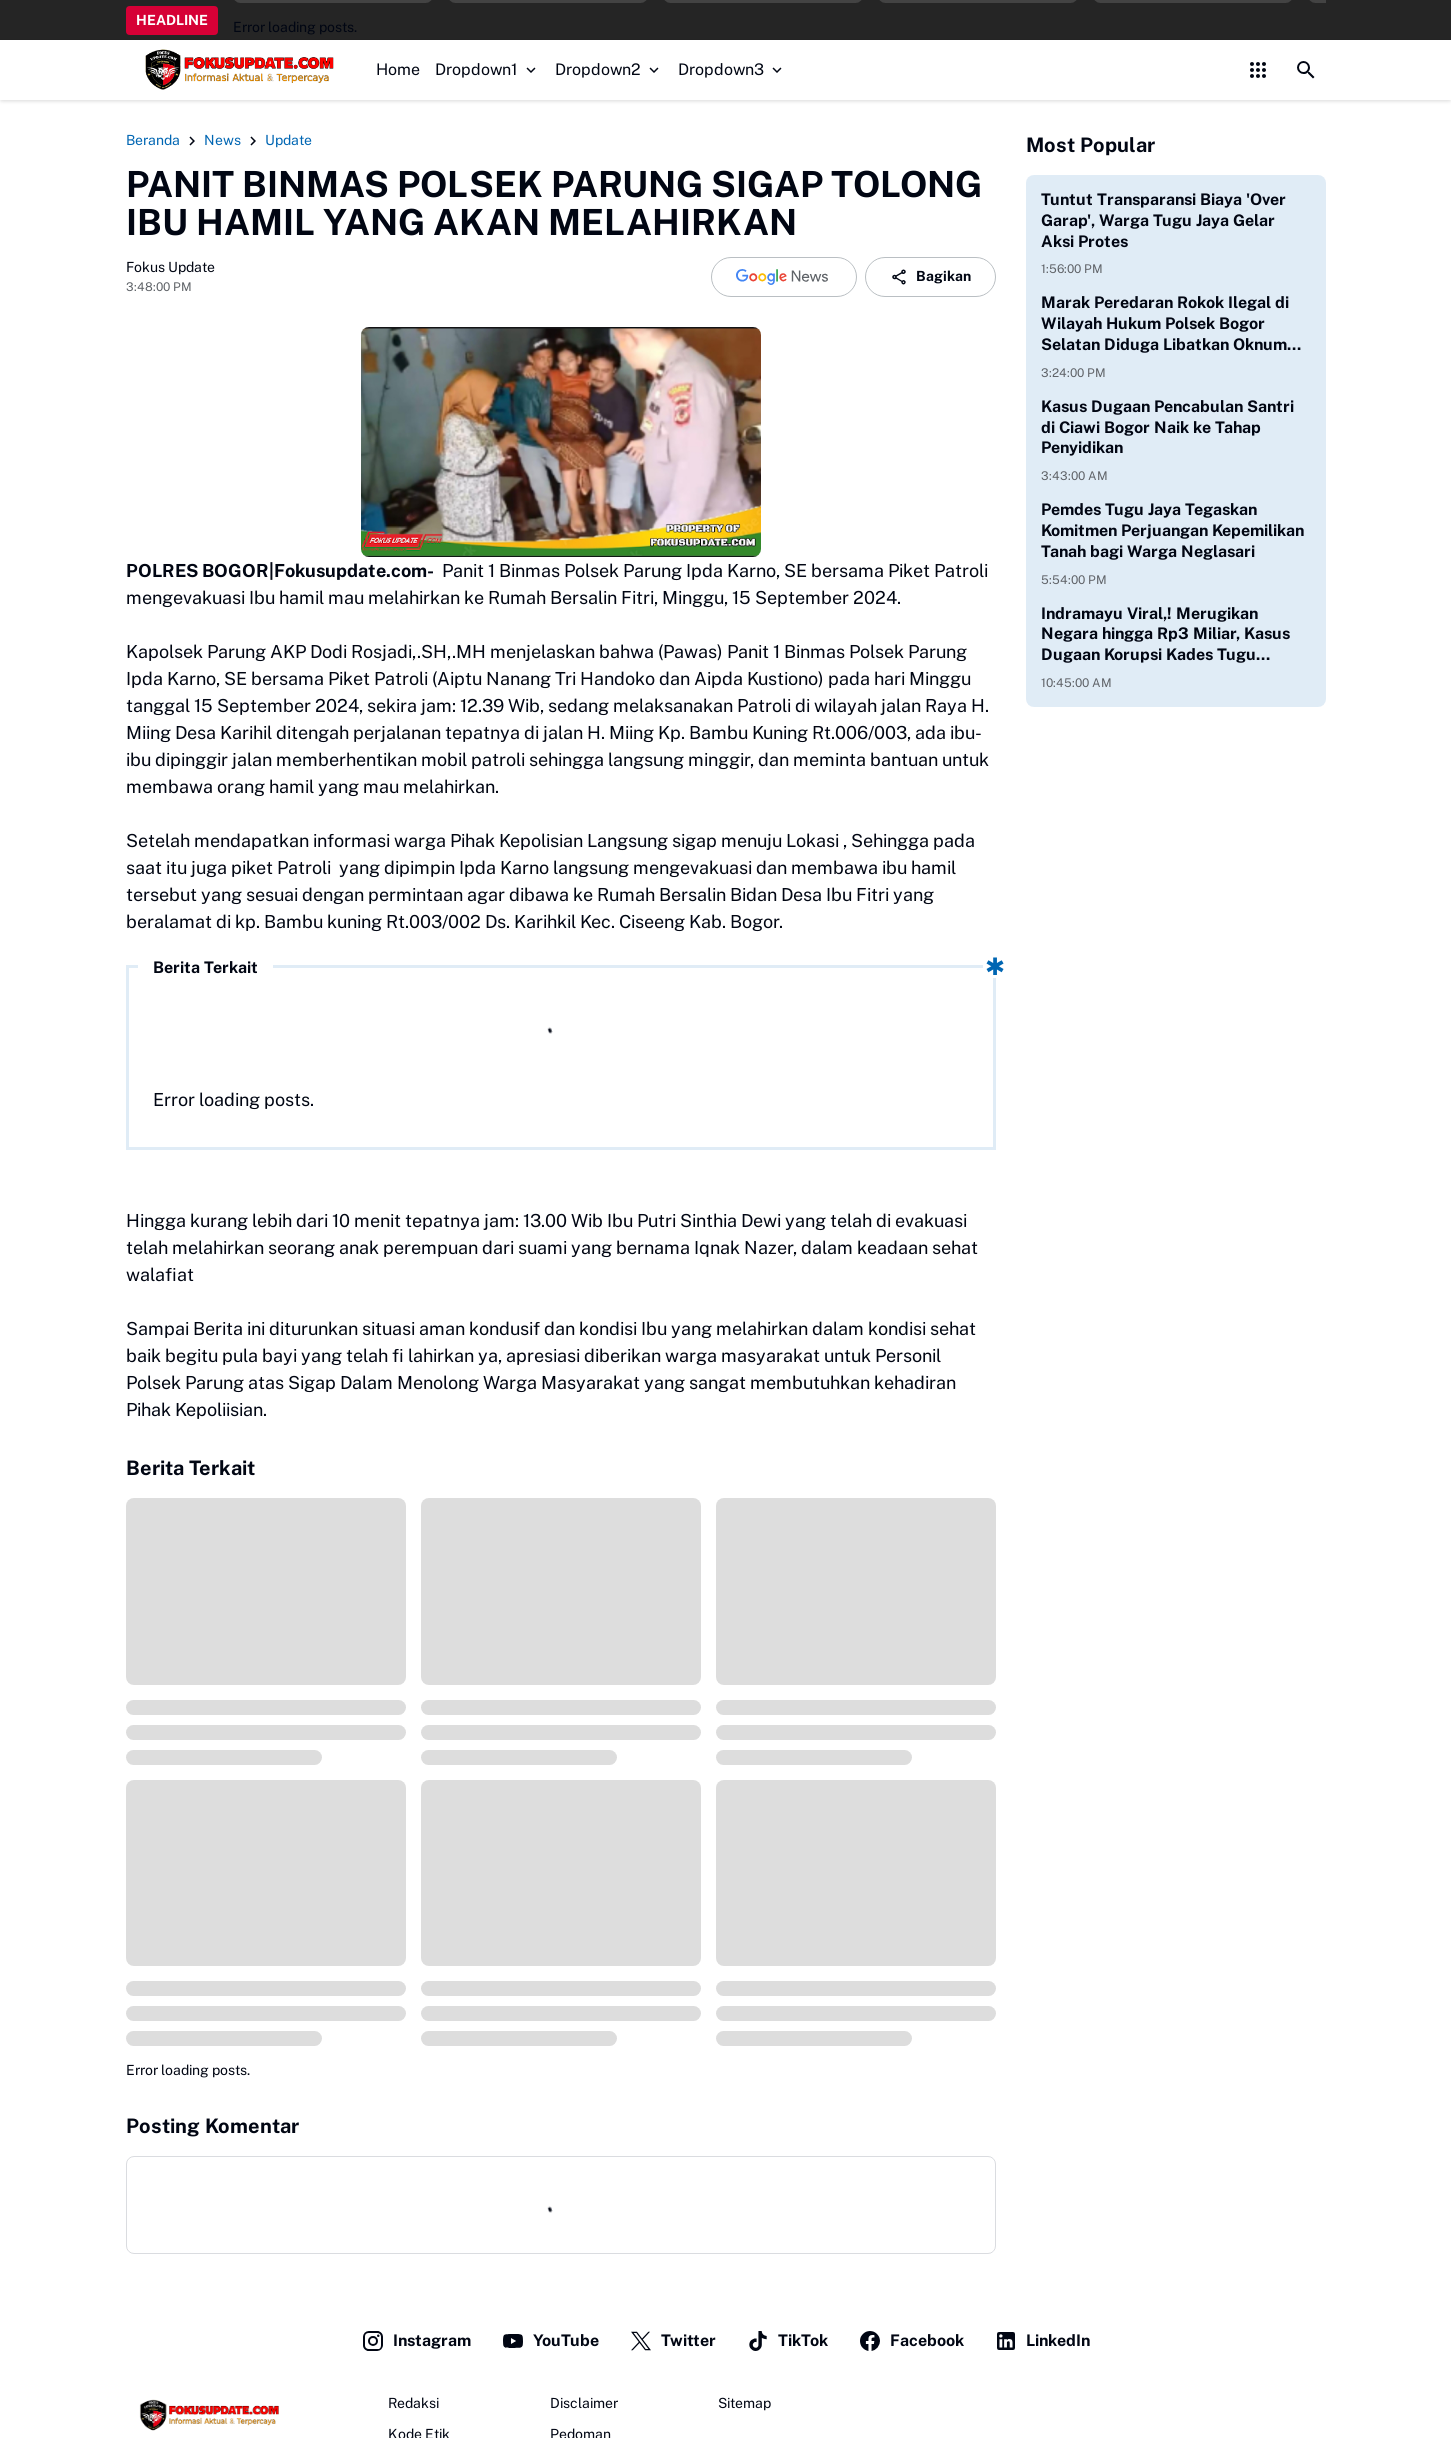 The height and width of the screenshot is (2438, 1451). I want to click on Facebook, so click(911, 2341).